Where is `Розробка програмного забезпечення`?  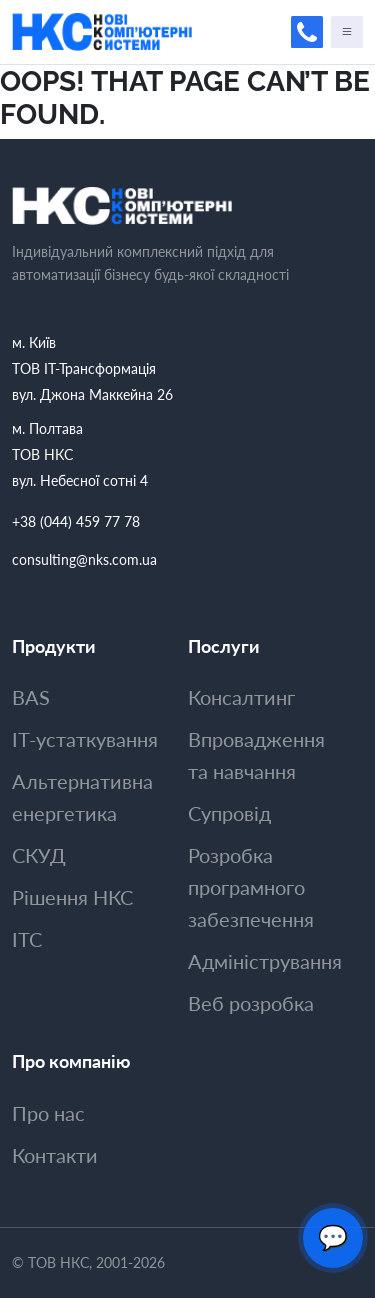
Розробка програмного забезпечення is located at coordinates (251, 887).